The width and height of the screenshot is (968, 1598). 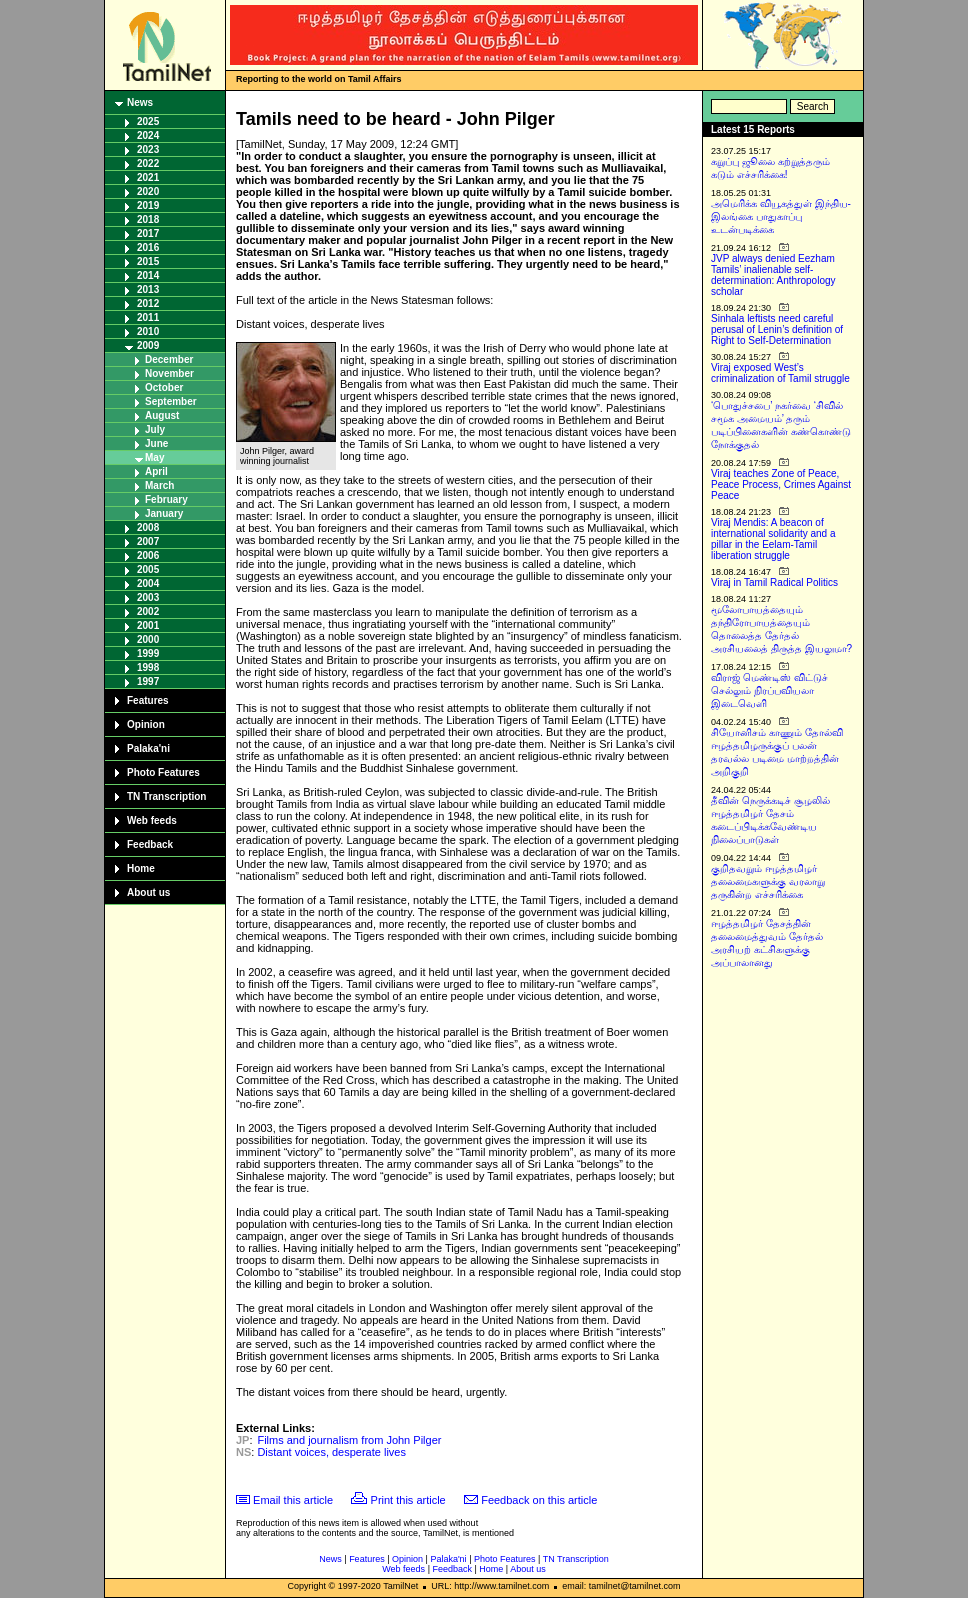 I want to click on 2015, so click(x=148, y=261).